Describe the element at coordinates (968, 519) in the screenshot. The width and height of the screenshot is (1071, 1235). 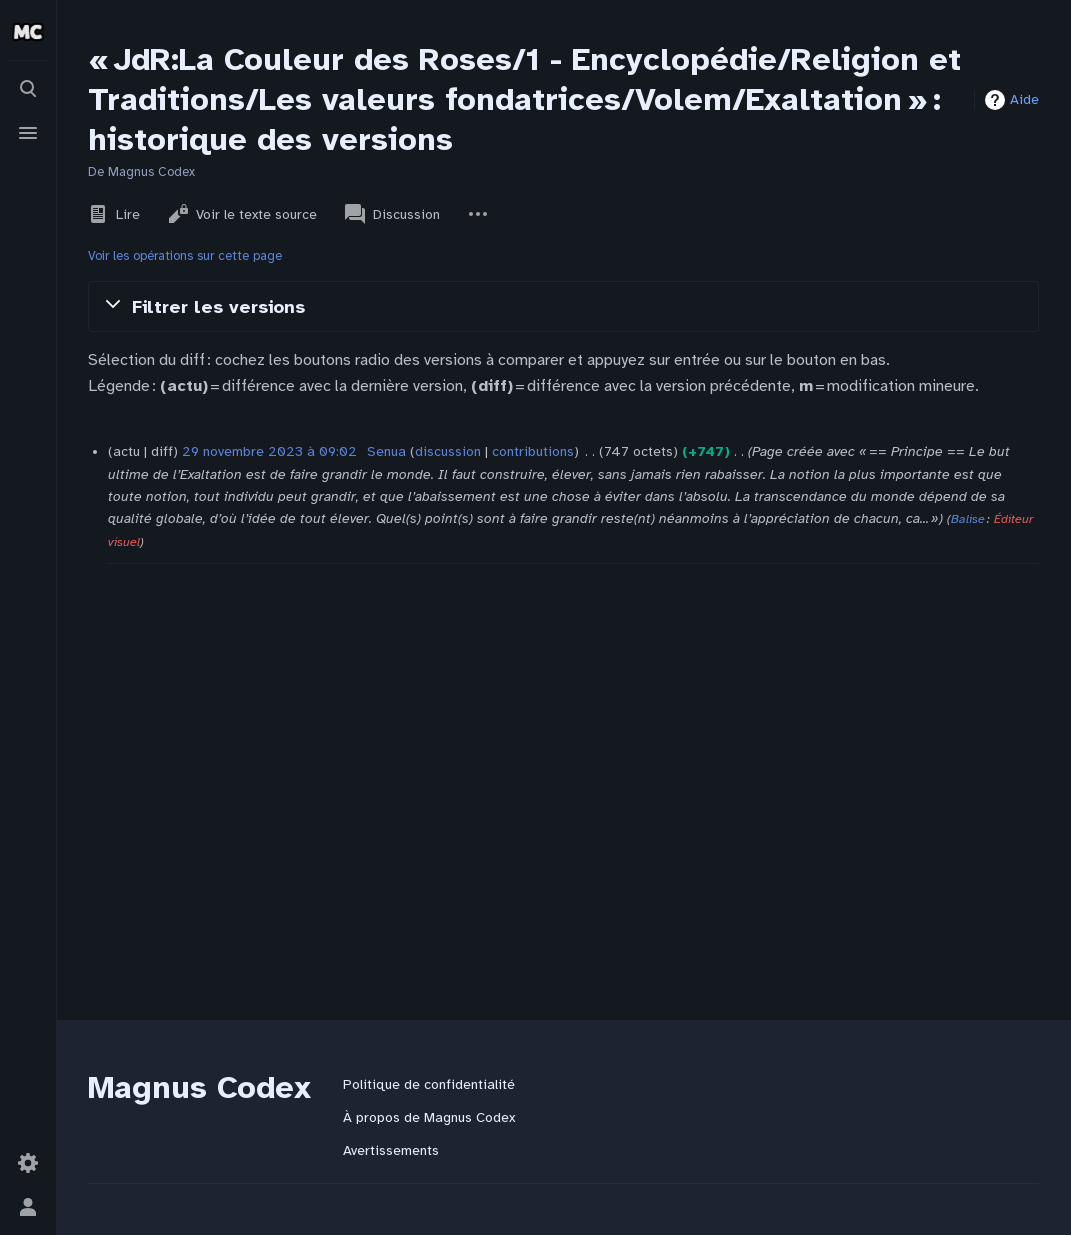
I see `Balise` at that location.